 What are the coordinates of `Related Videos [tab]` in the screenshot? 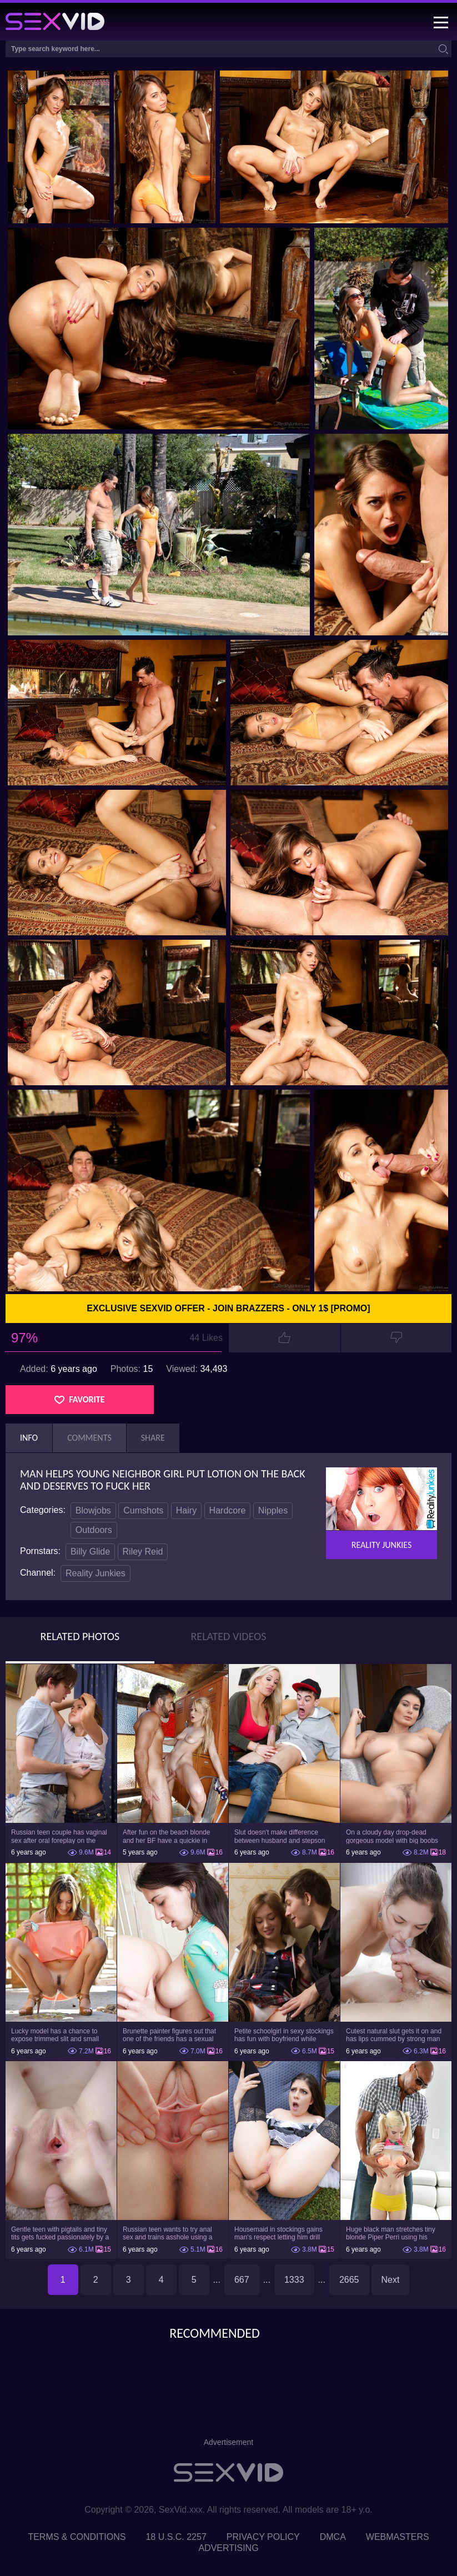 It's located at (229, 1636).